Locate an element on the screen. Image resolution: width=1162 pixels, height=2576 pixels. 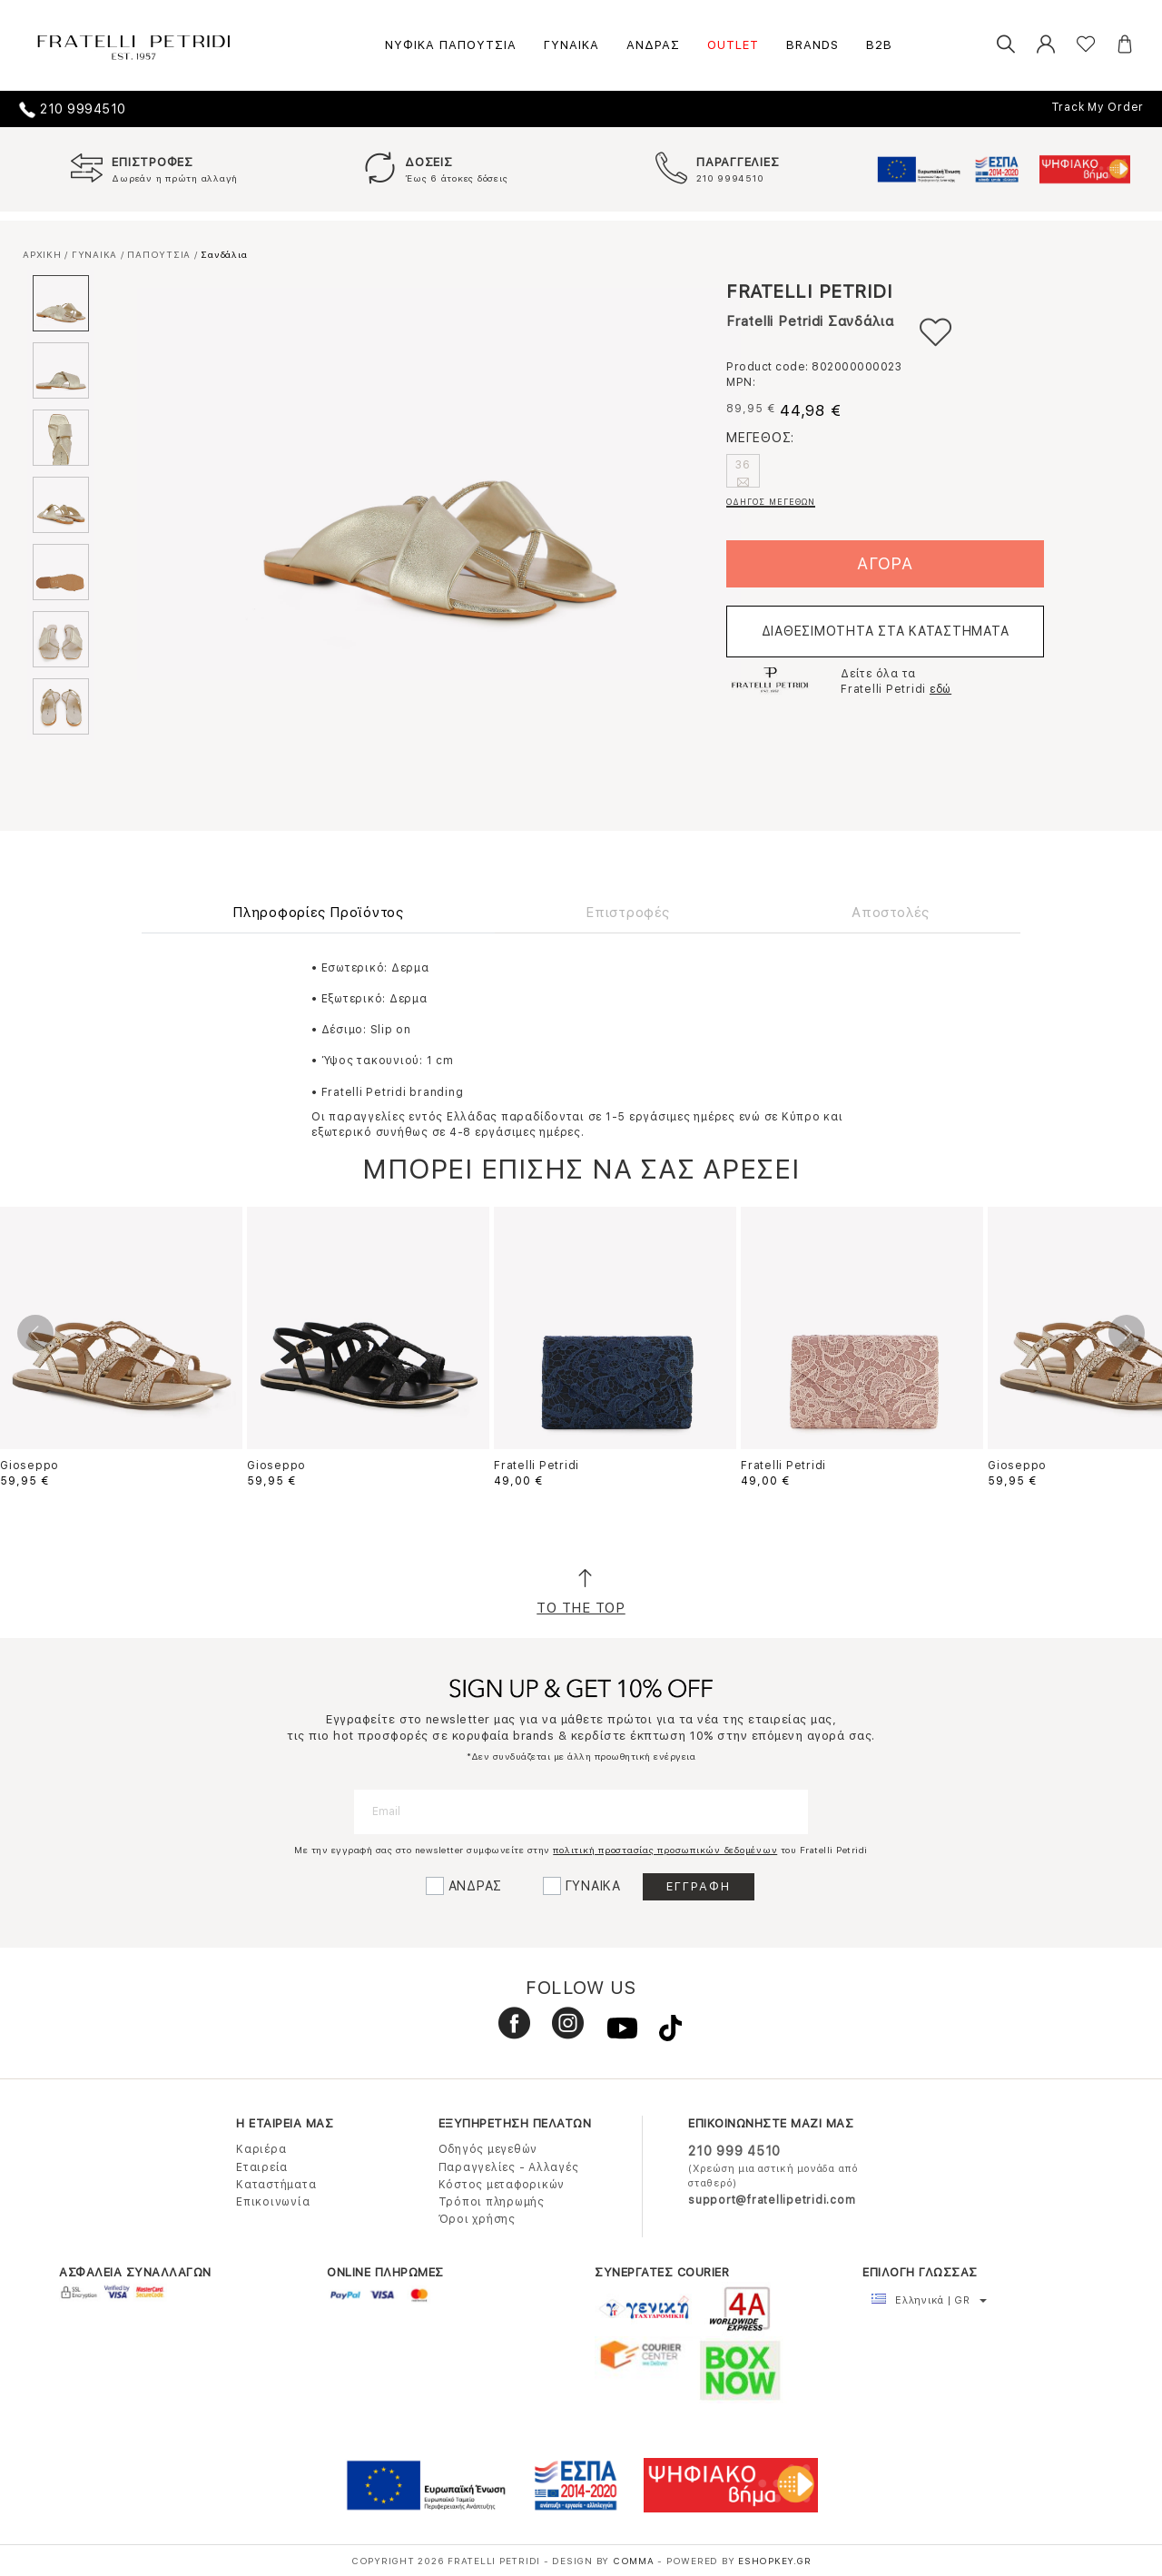
Εταιρεία is located at coordinates (262, 2167).